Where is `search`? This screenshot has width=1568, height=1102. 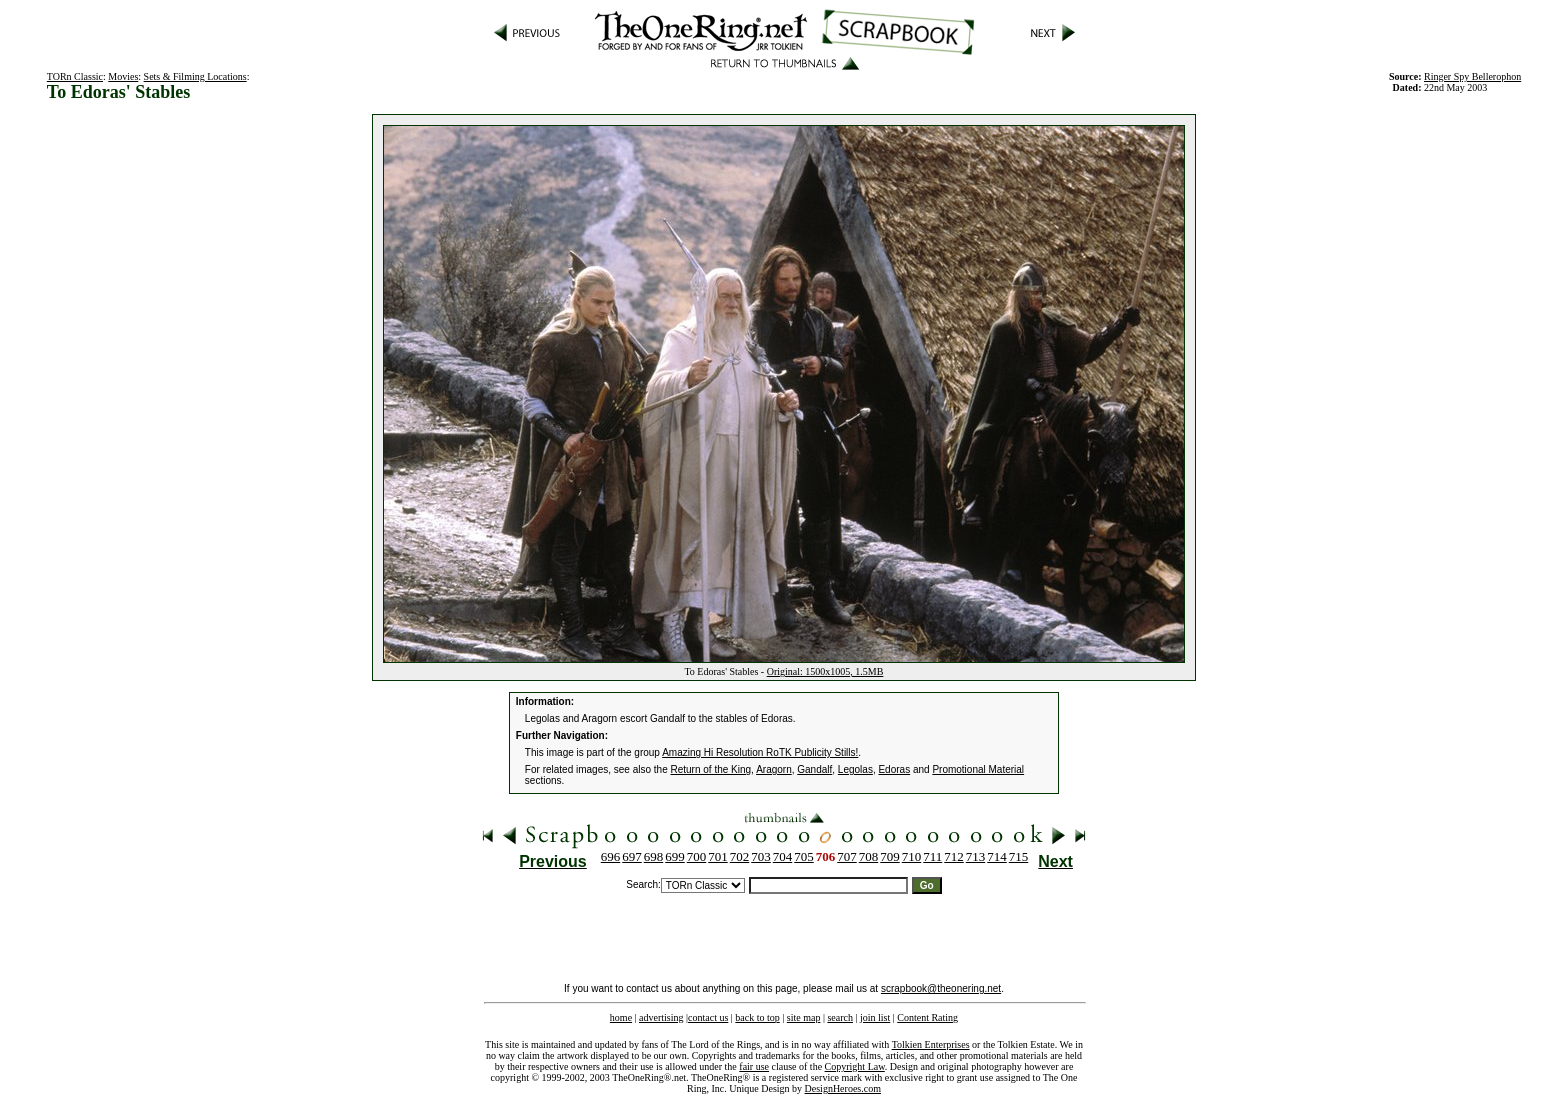
search is located at coordinates (840, 1017).